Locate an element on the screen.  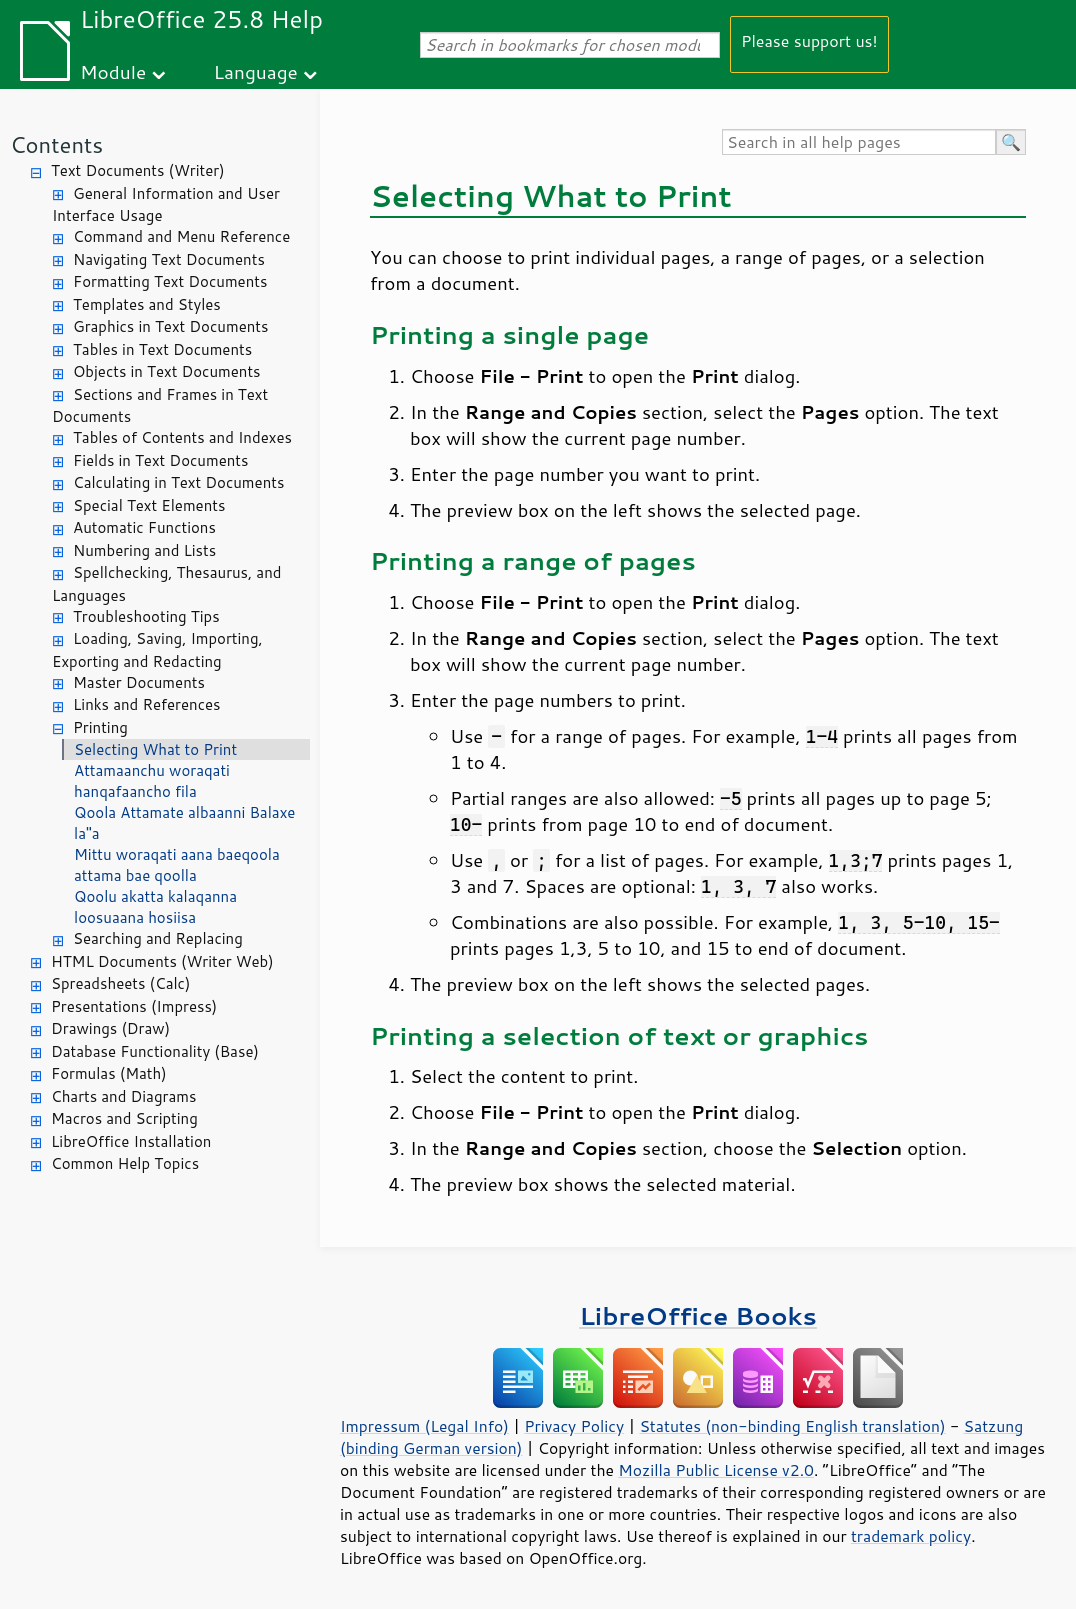
Automatic Functions is located at coordinates (144, 527).